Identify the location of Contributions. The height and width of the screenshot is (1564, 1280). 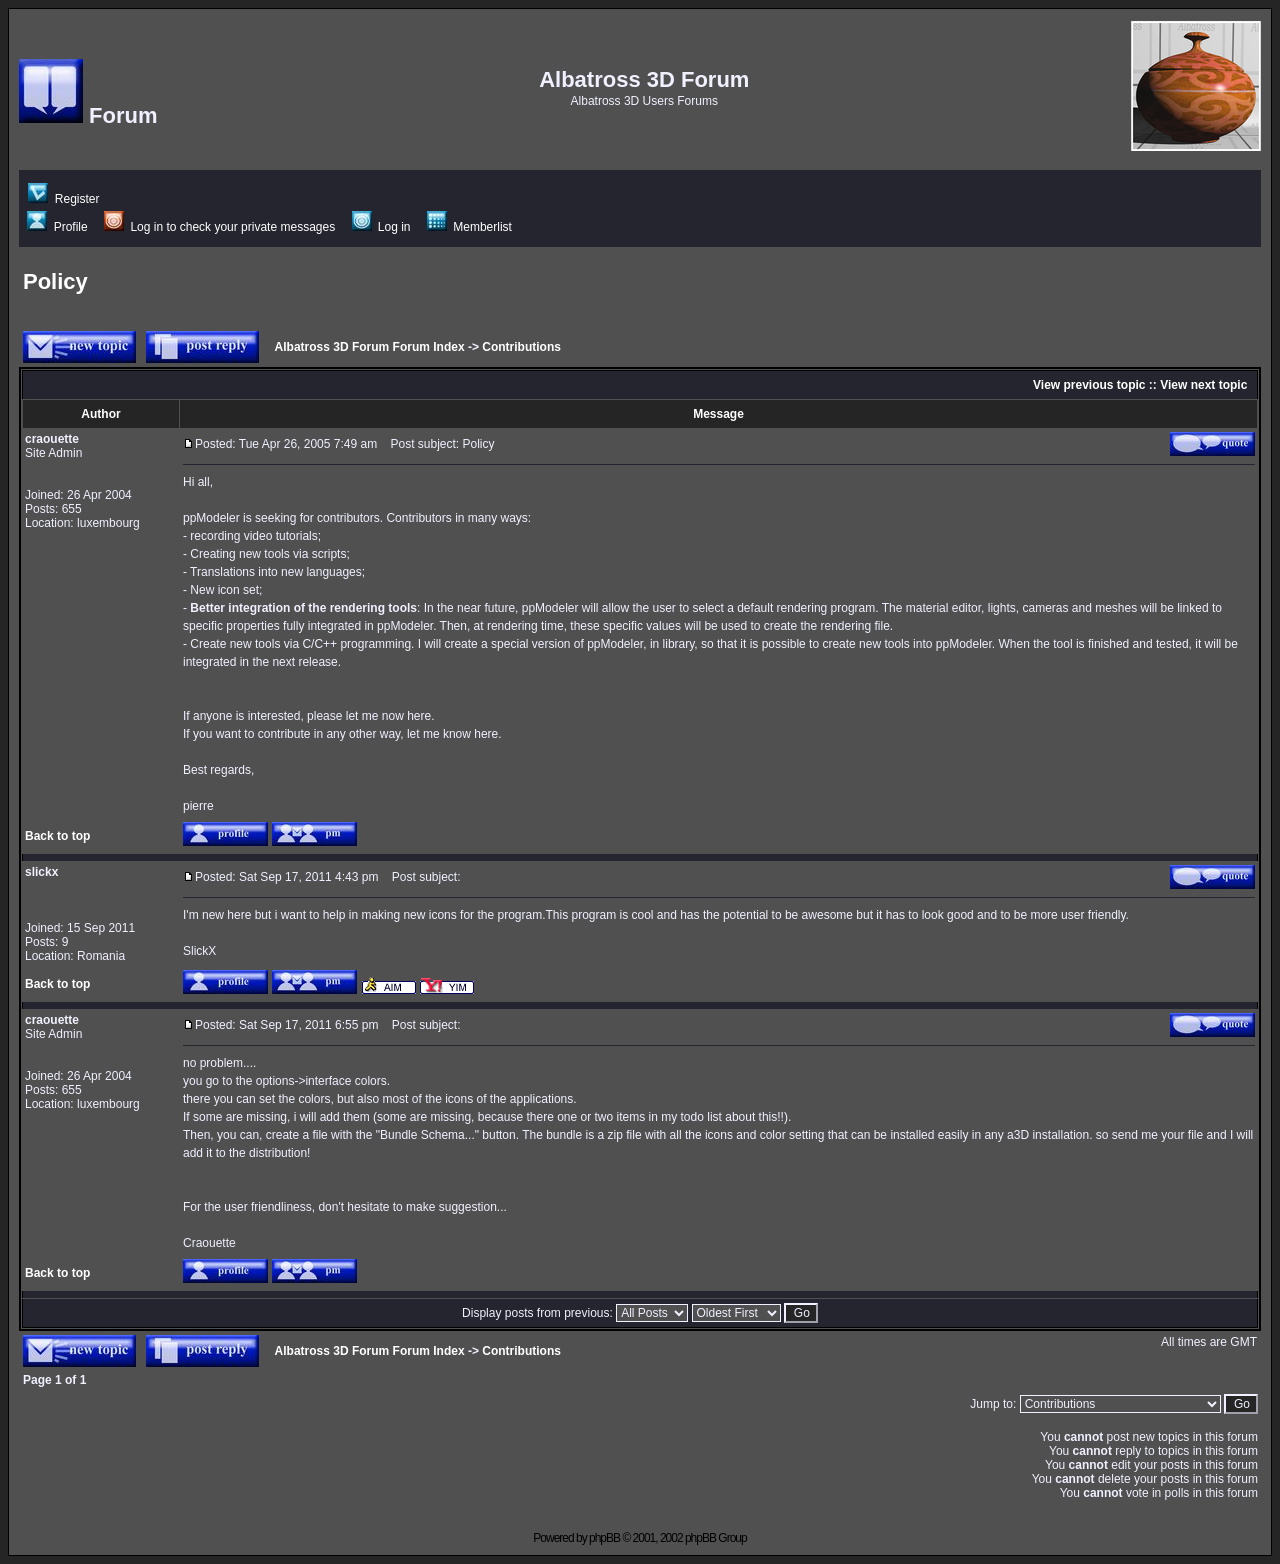
(521, 347).